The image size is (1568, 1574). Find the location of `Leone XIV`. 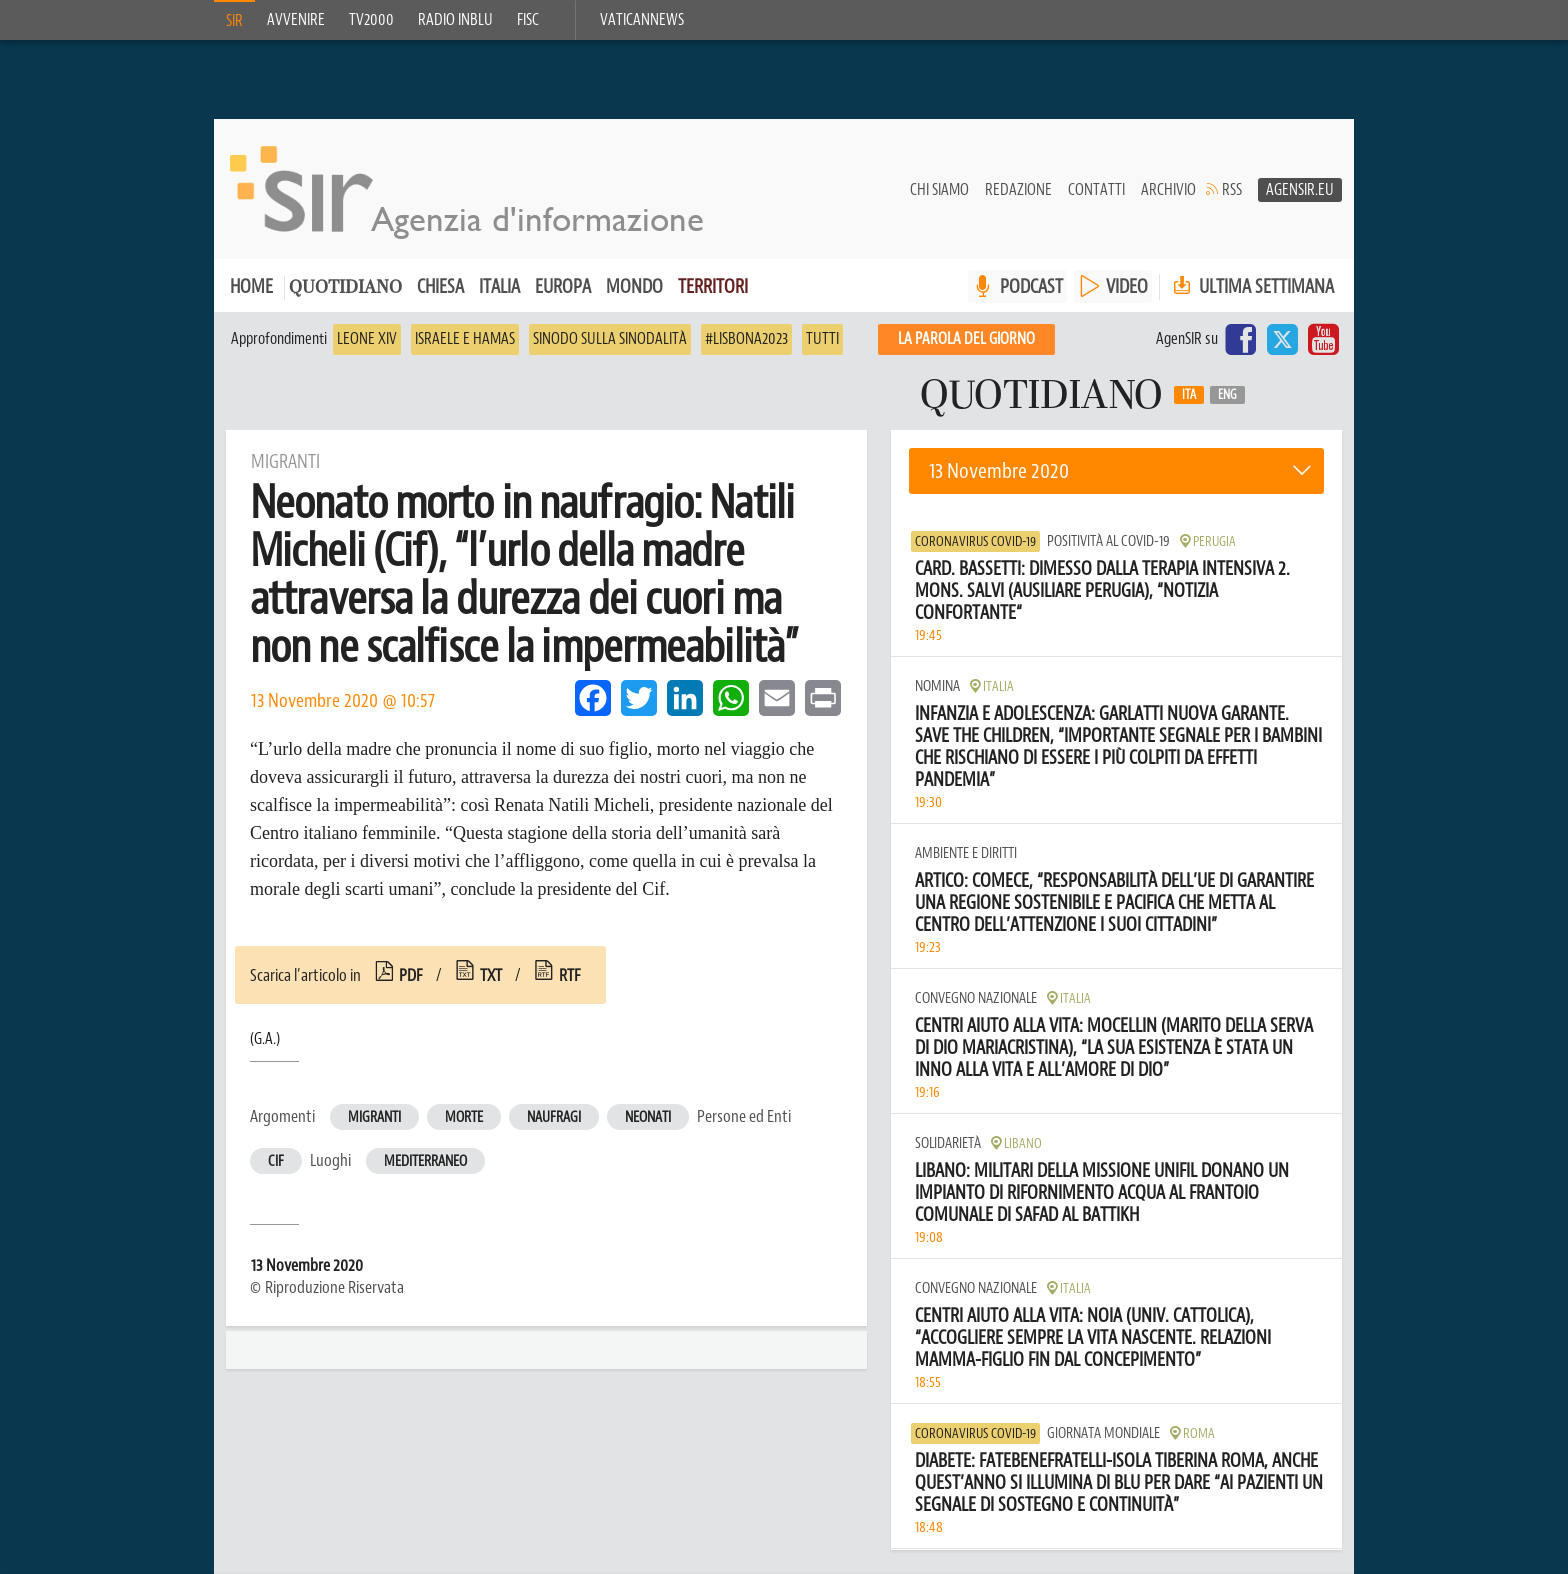

Leone XIV is located at coordinates (367, 340).